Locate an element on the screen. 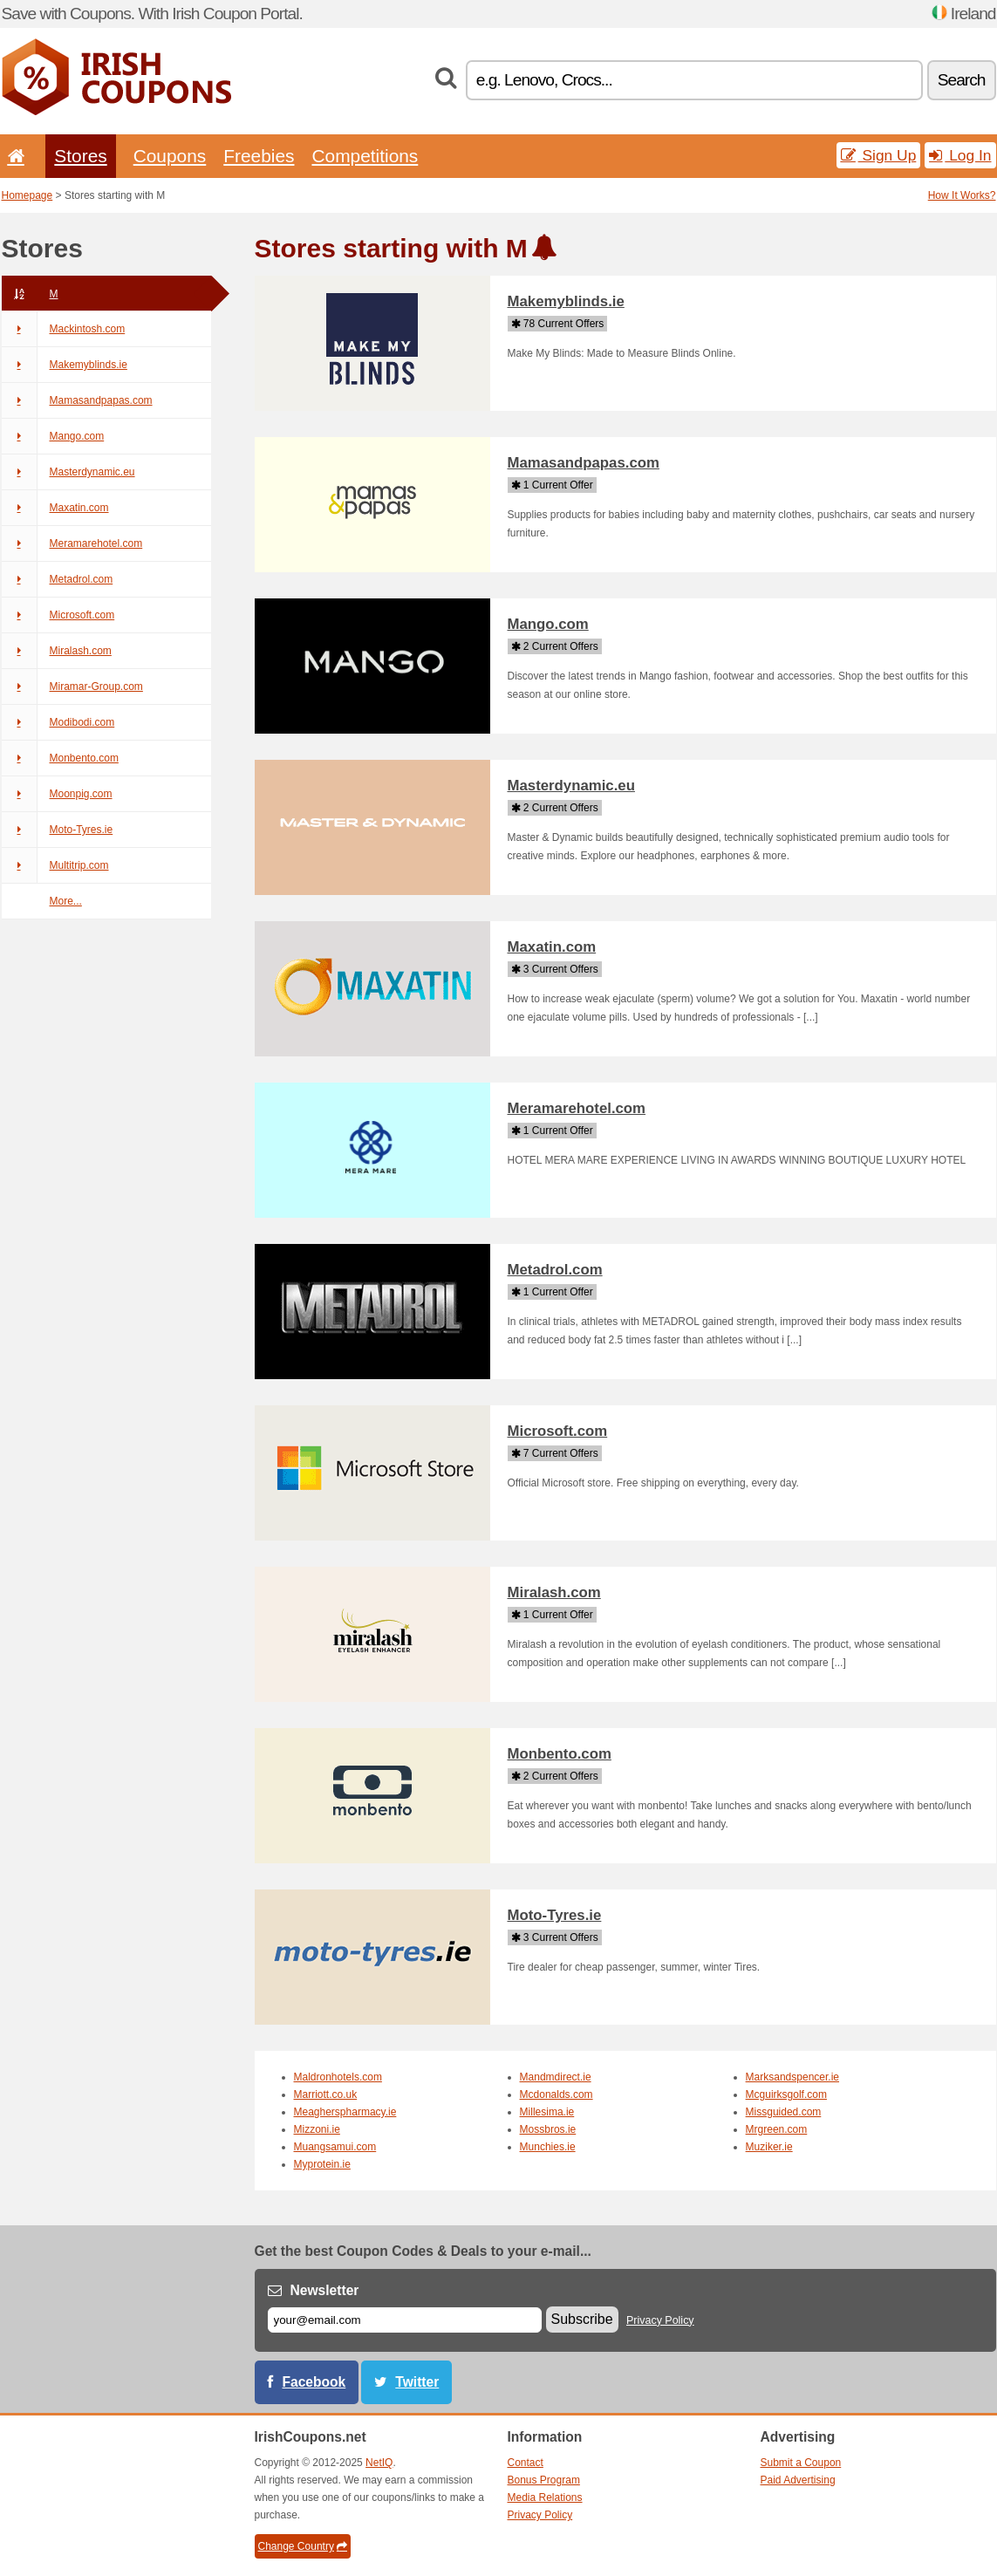  Mcguirksgolf.com is located at coordinates (786, 2094).